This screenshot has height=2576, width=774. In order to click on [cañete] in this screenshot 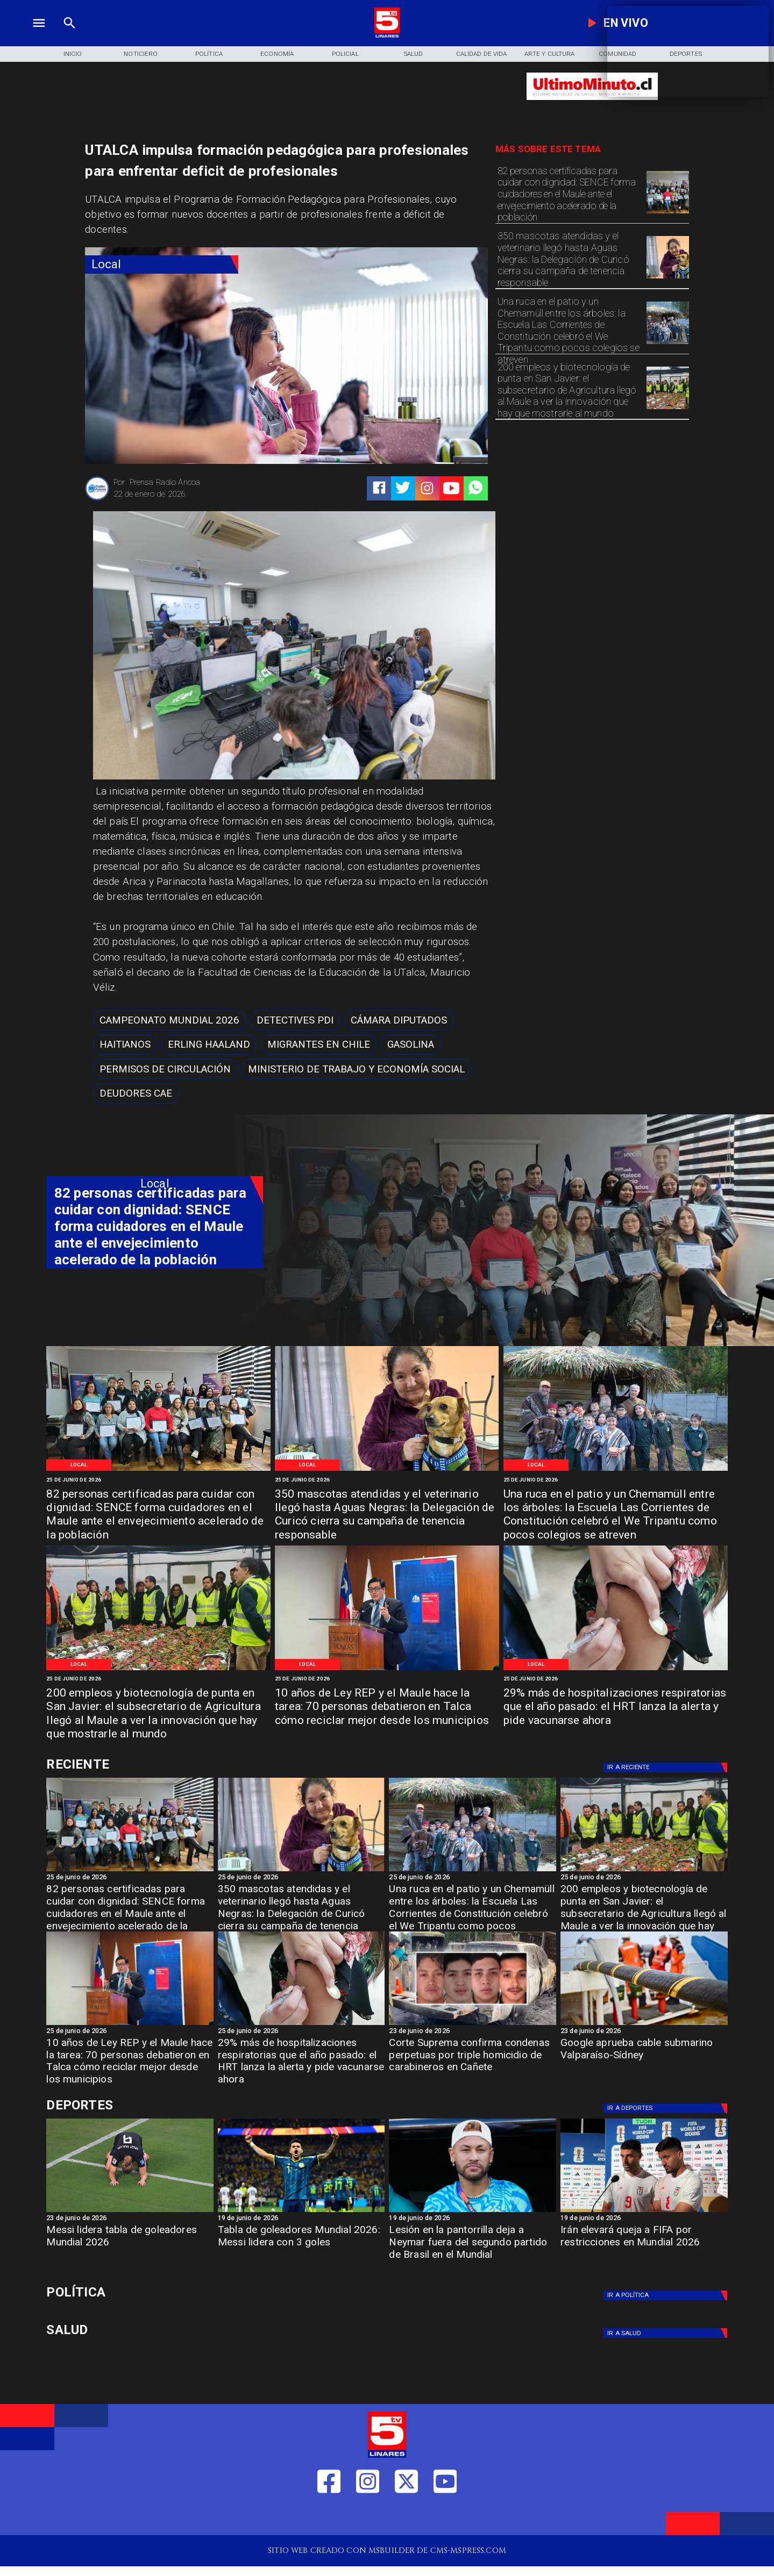, I will do `click(472, 2024)`.